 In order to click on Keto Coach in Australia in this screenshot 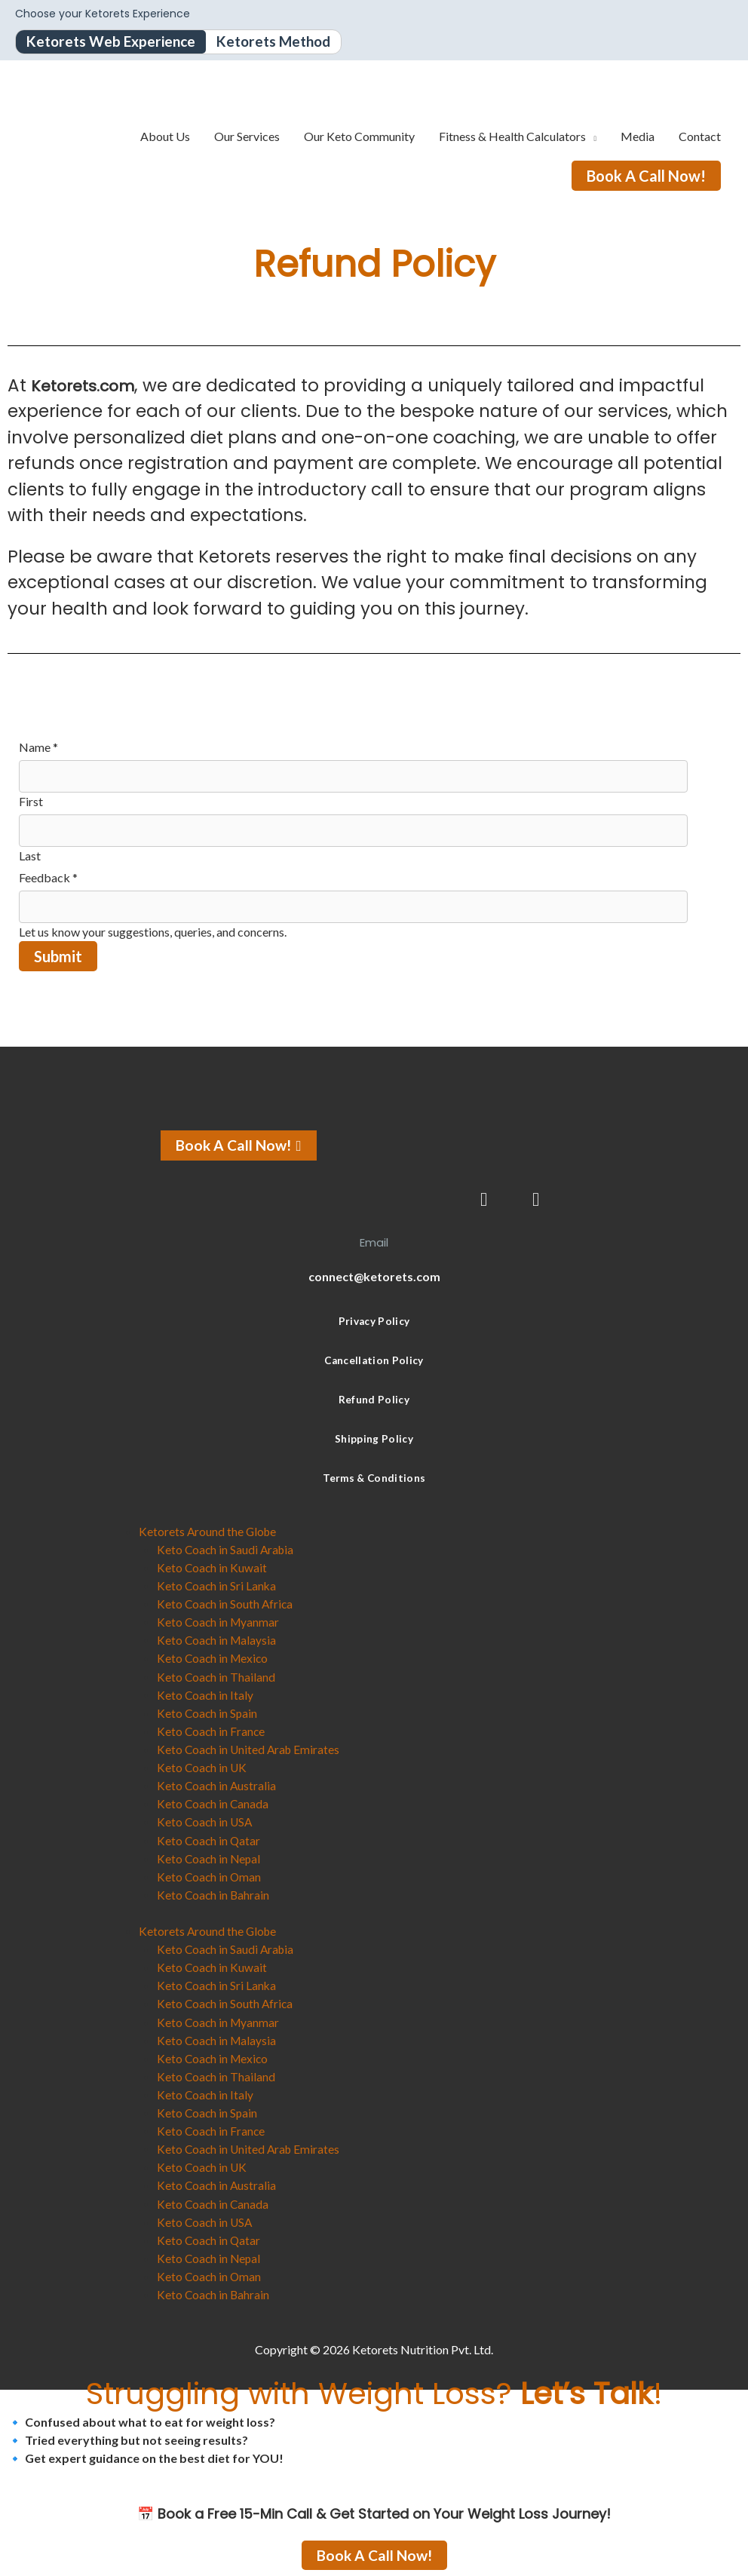, I will do `click(217, 1785)`.